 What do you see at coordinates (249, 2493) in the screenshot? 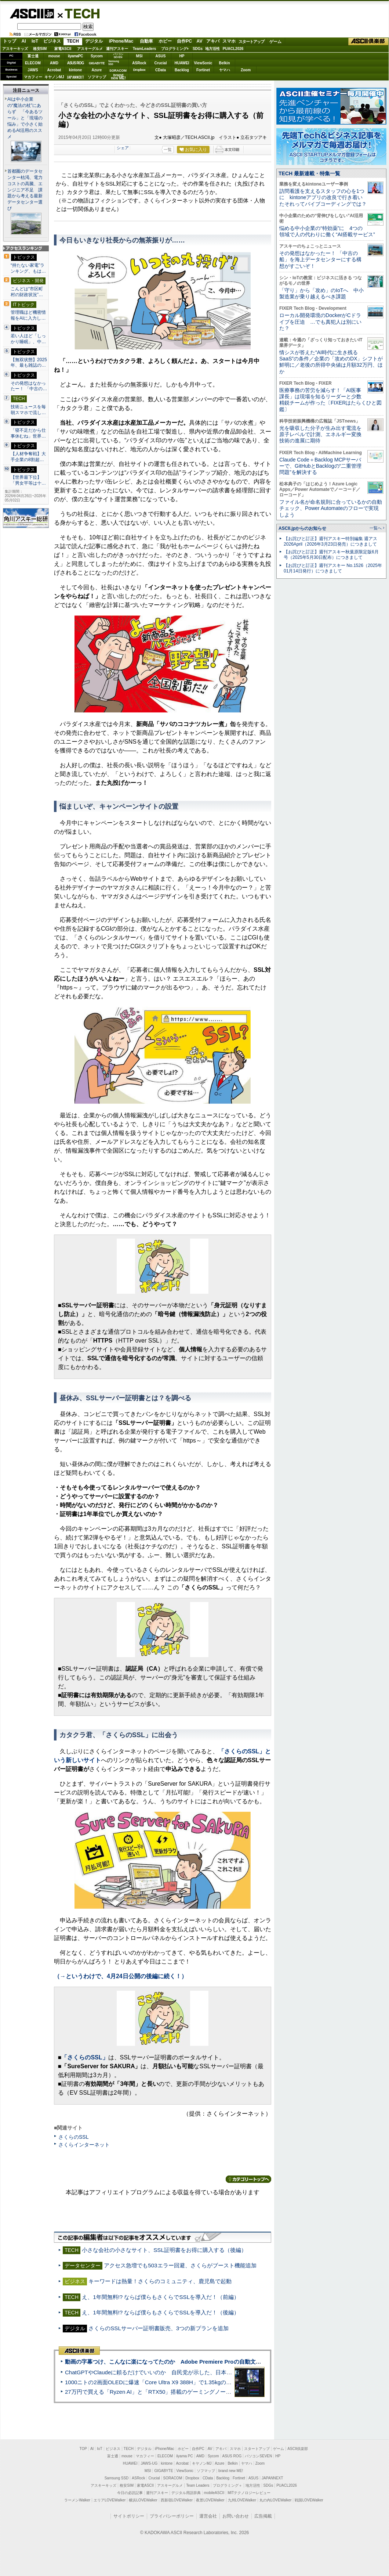
I see `MITテクノロジーレビュー` at bounding box center [249, 2493].